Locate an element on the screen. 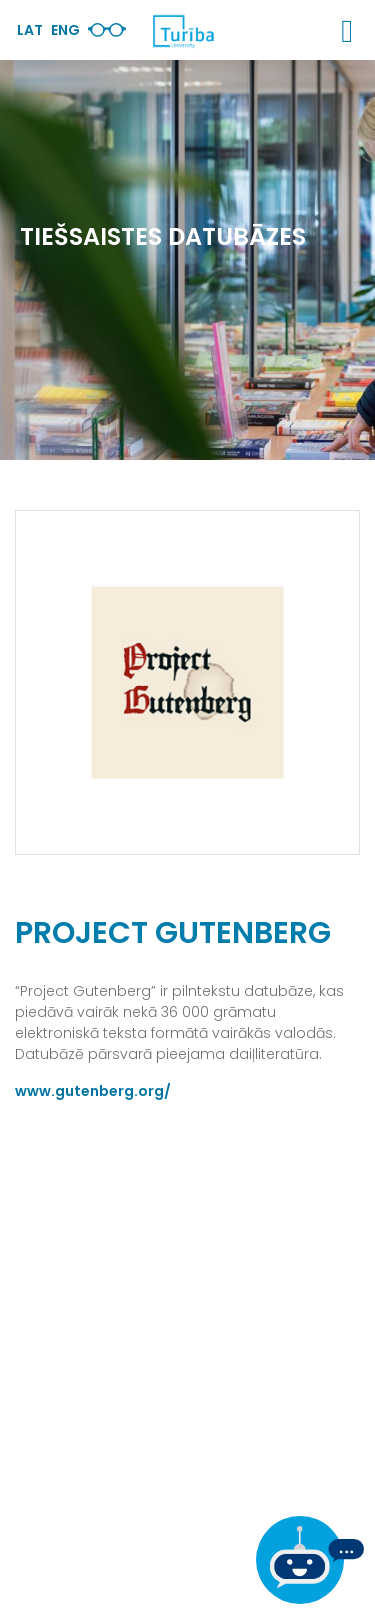 Image resolution: width=375 pixels, height=1620 pixels. [db.Home] is located at coordinates (183, 31).